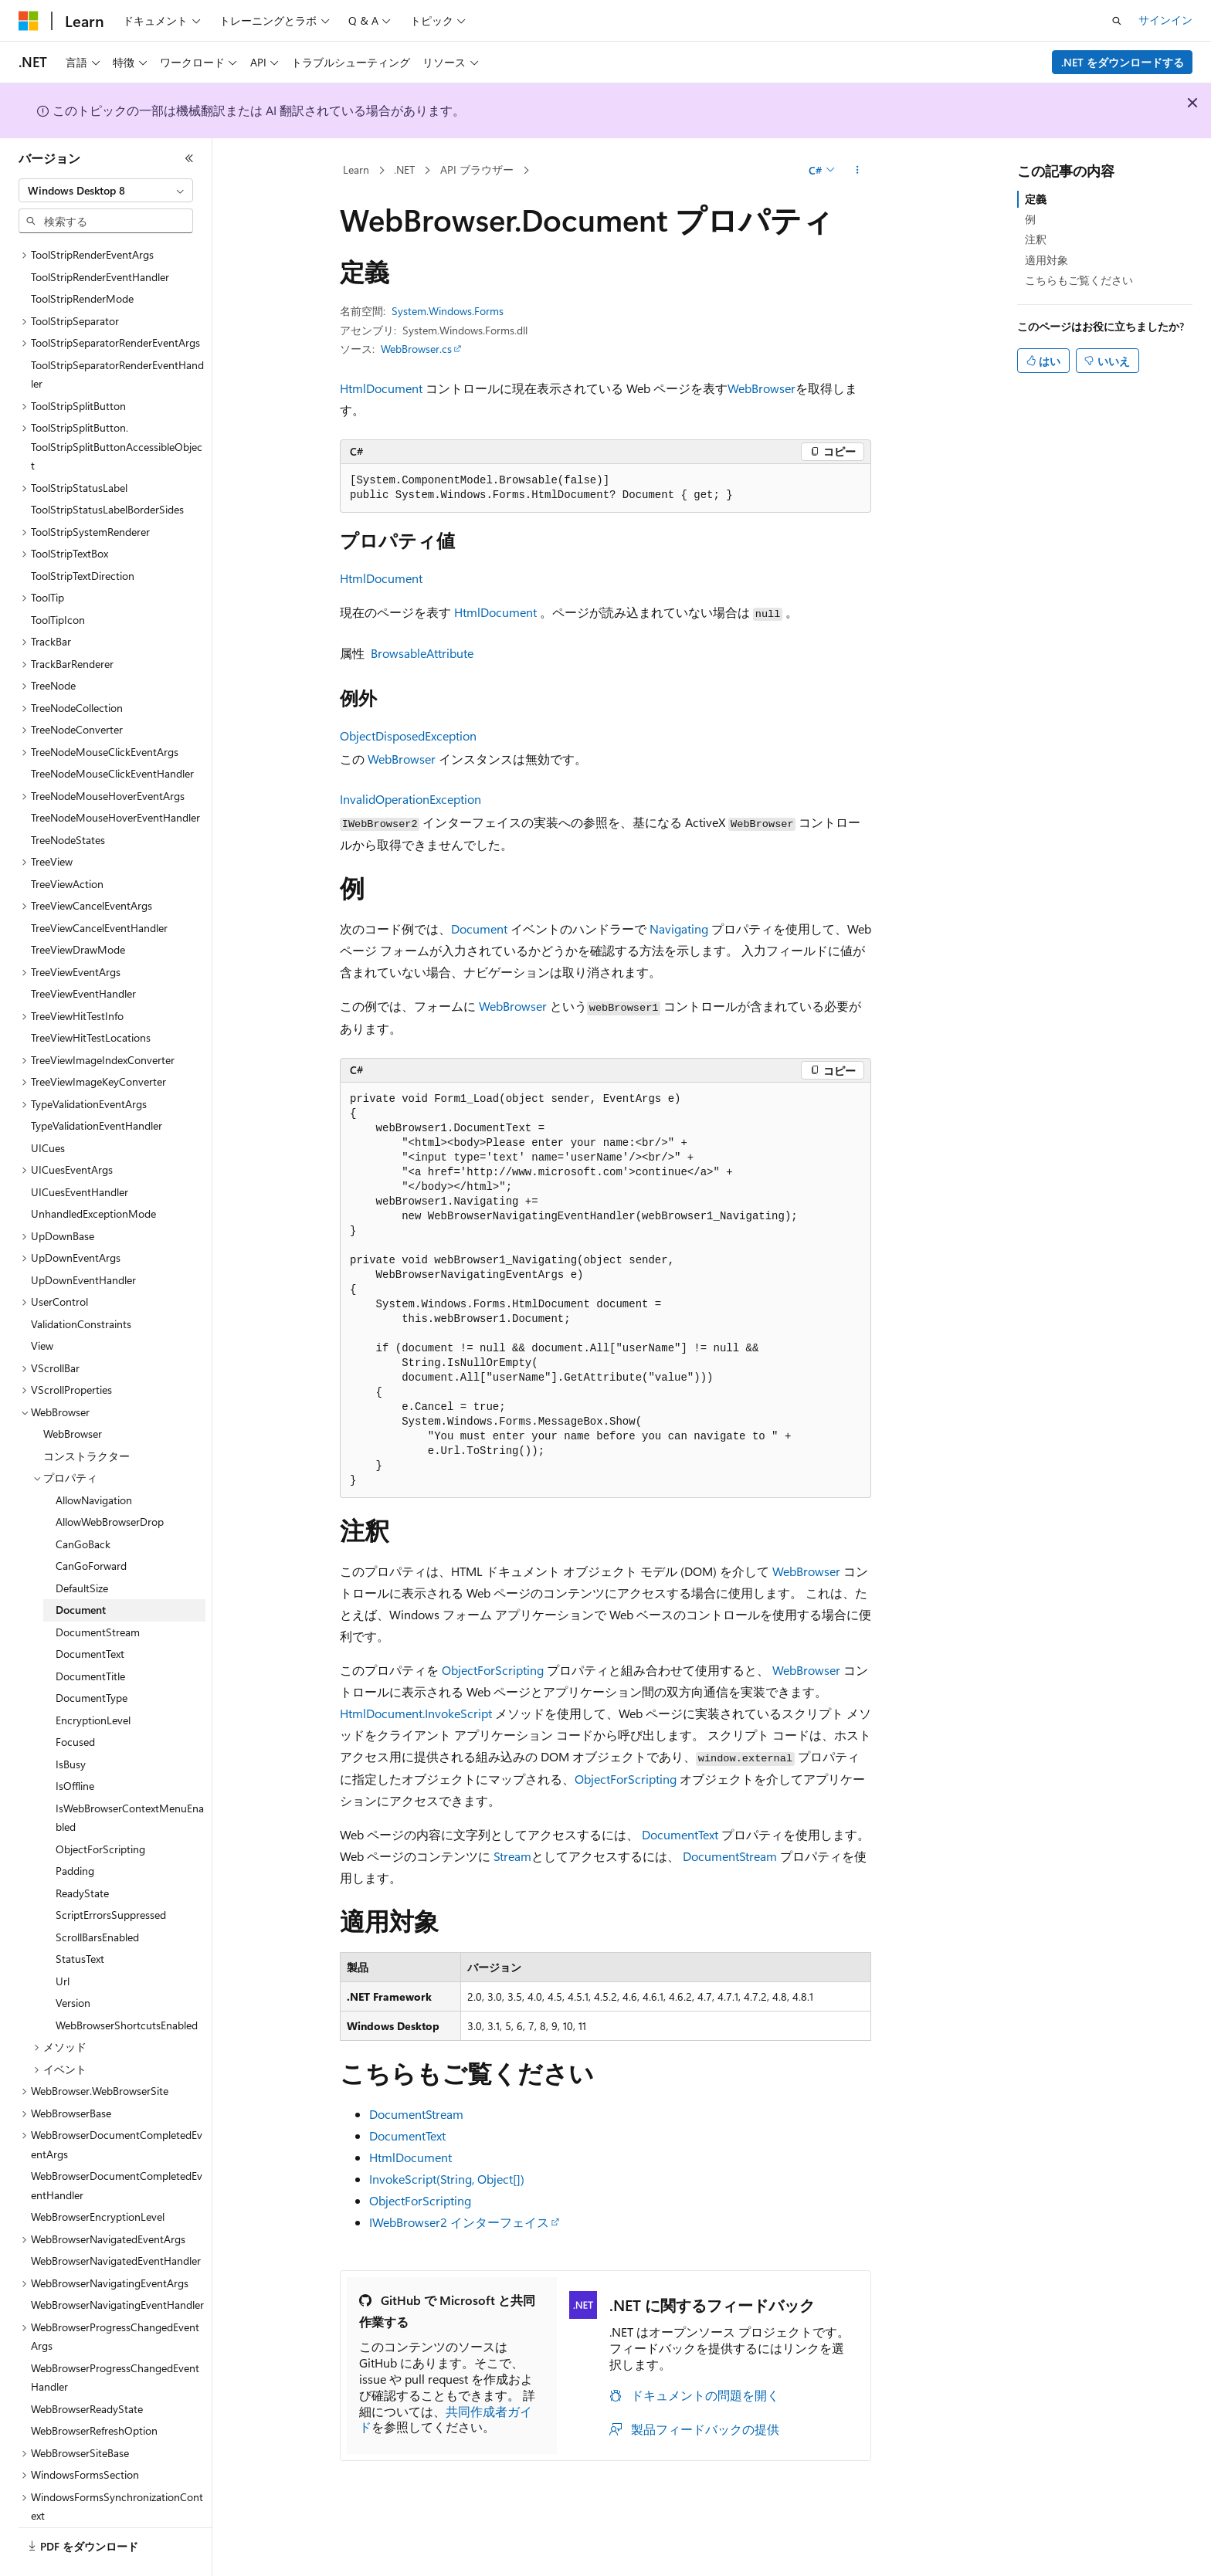 The height and width of the screenshot is (2576, 1211). I want to click on HtmlDocument, so click(381, 388).